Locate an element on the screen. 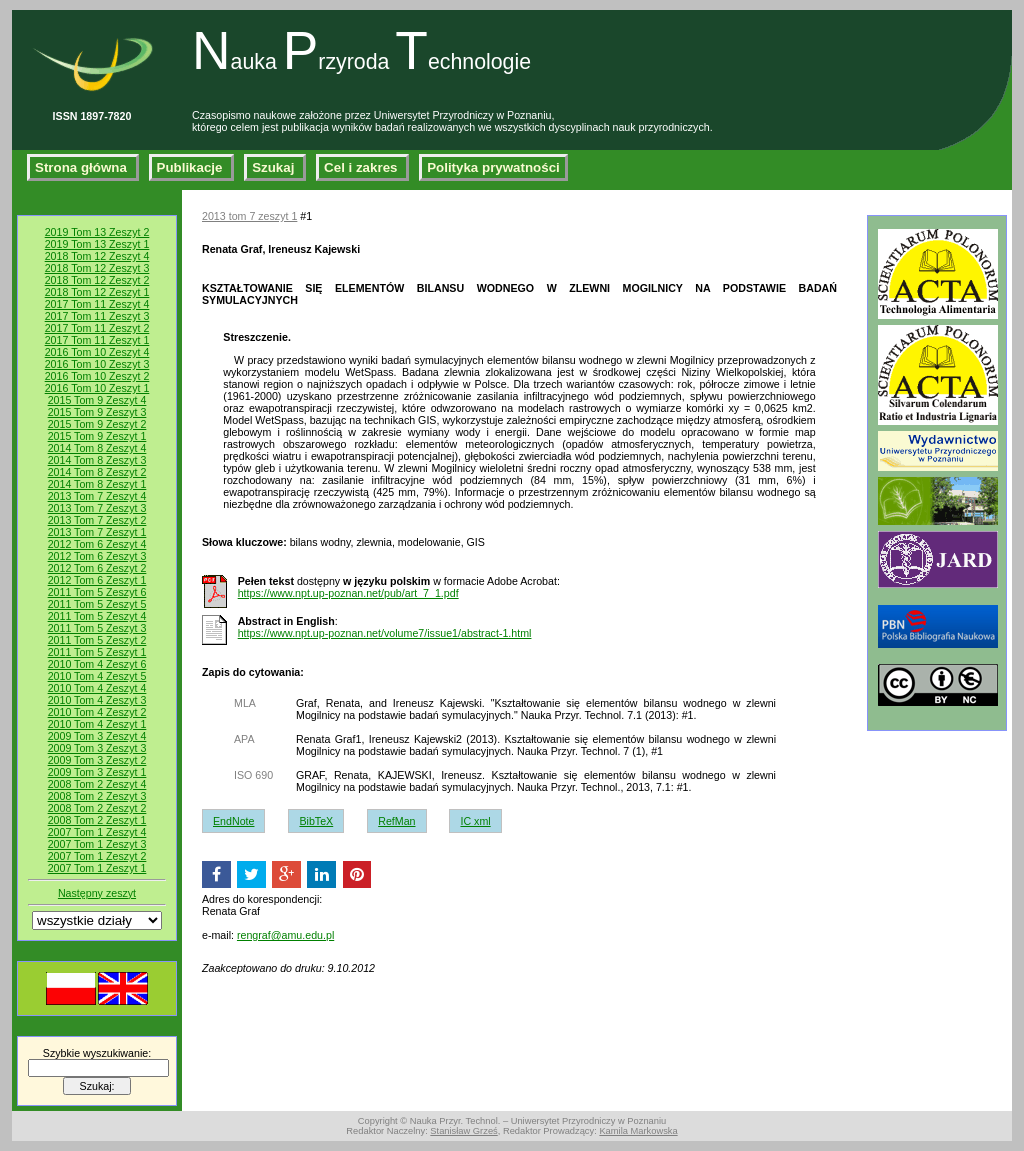  2007 Tom 1 Zeszyt 3 is located at coordinates (97, 844).